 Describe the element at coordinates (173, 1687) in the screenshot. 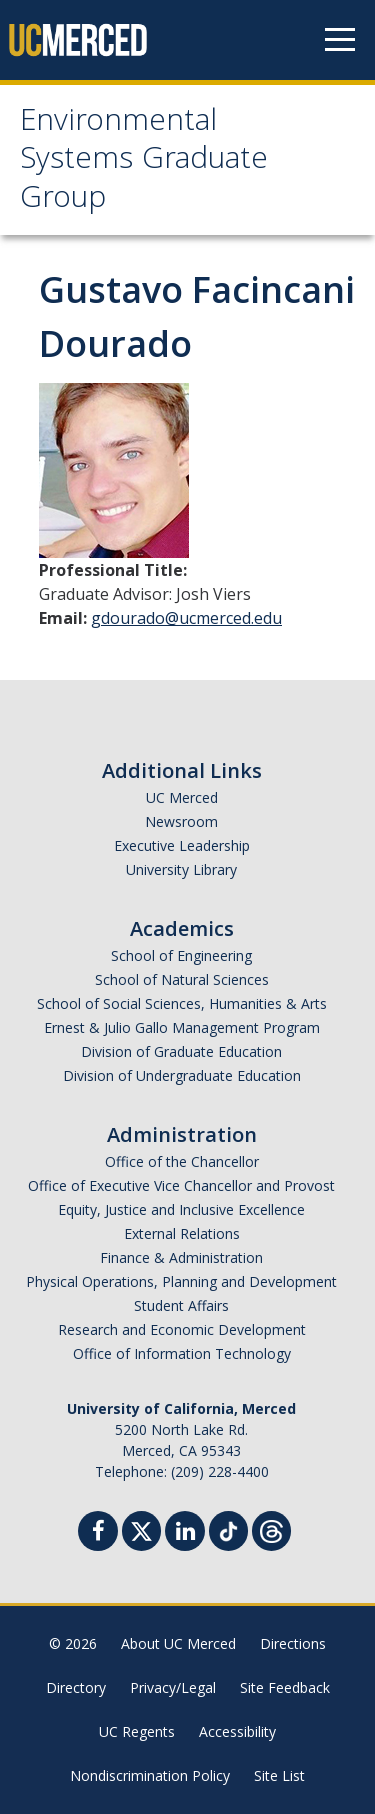

I see `Privacy/Legal` at that location.